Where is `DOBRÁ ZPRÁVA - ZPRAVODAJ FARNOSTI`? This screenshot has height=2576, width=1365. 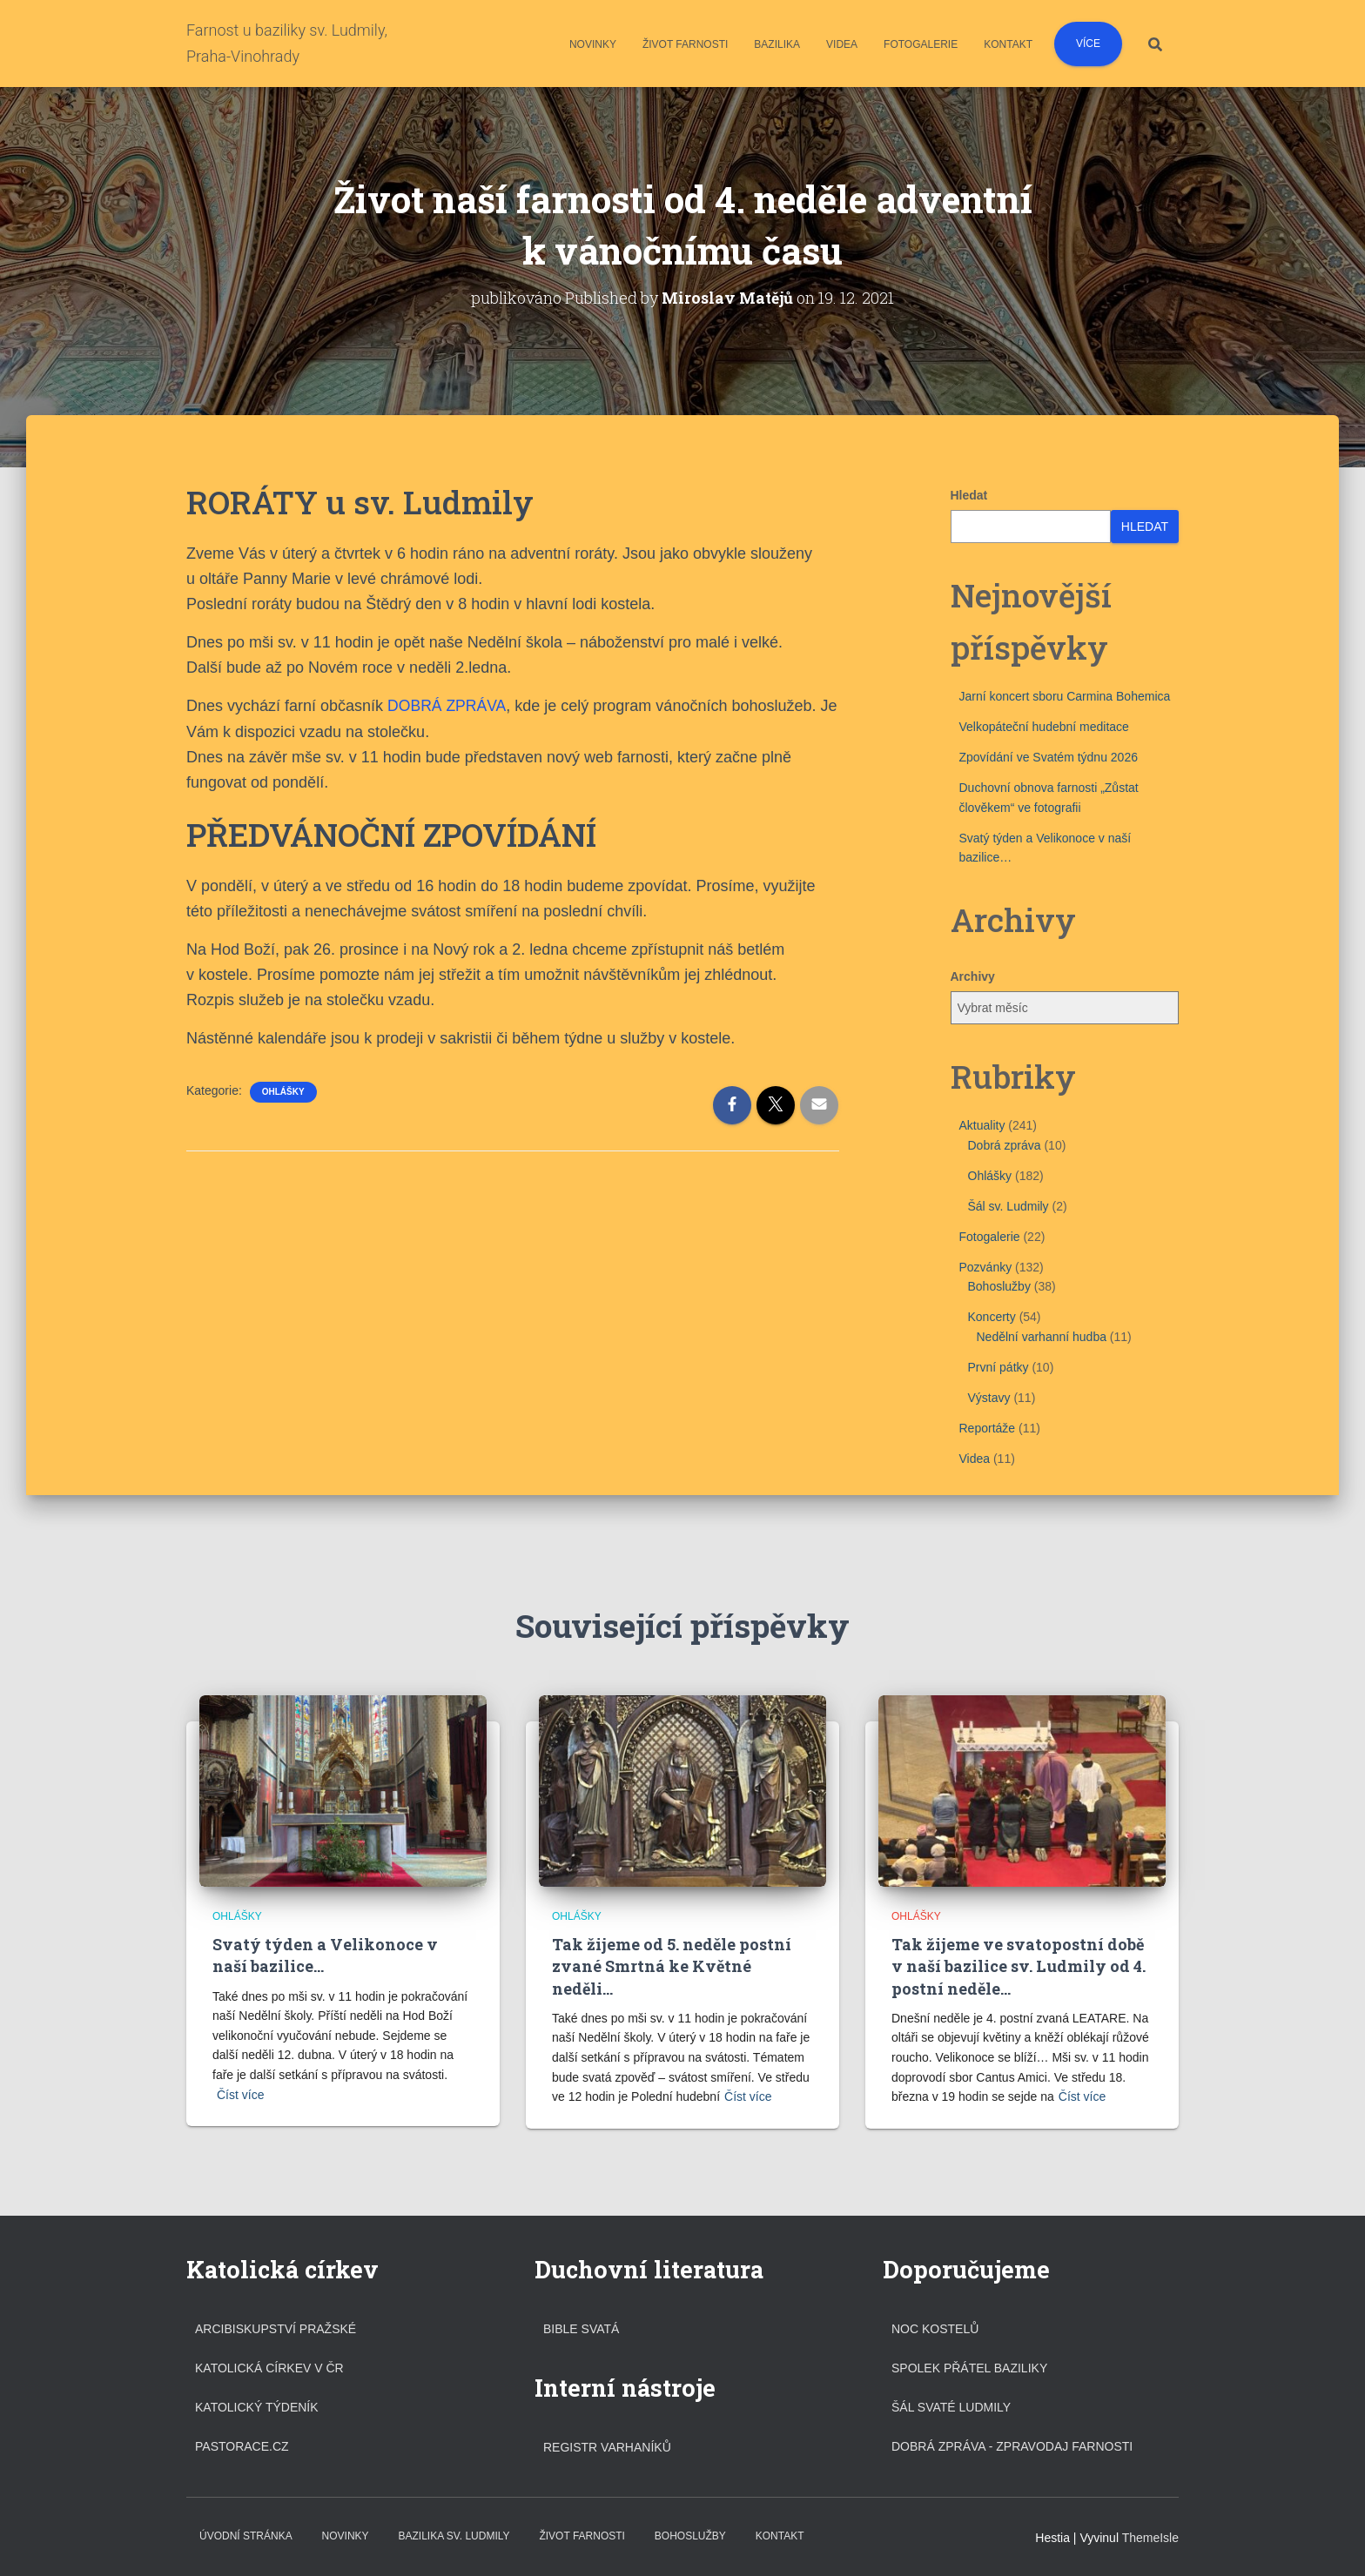
DOBRÁ ZPRÁVA - ZPRAVODAJ FARNOSTI is located at coordinates (1012, 2446).